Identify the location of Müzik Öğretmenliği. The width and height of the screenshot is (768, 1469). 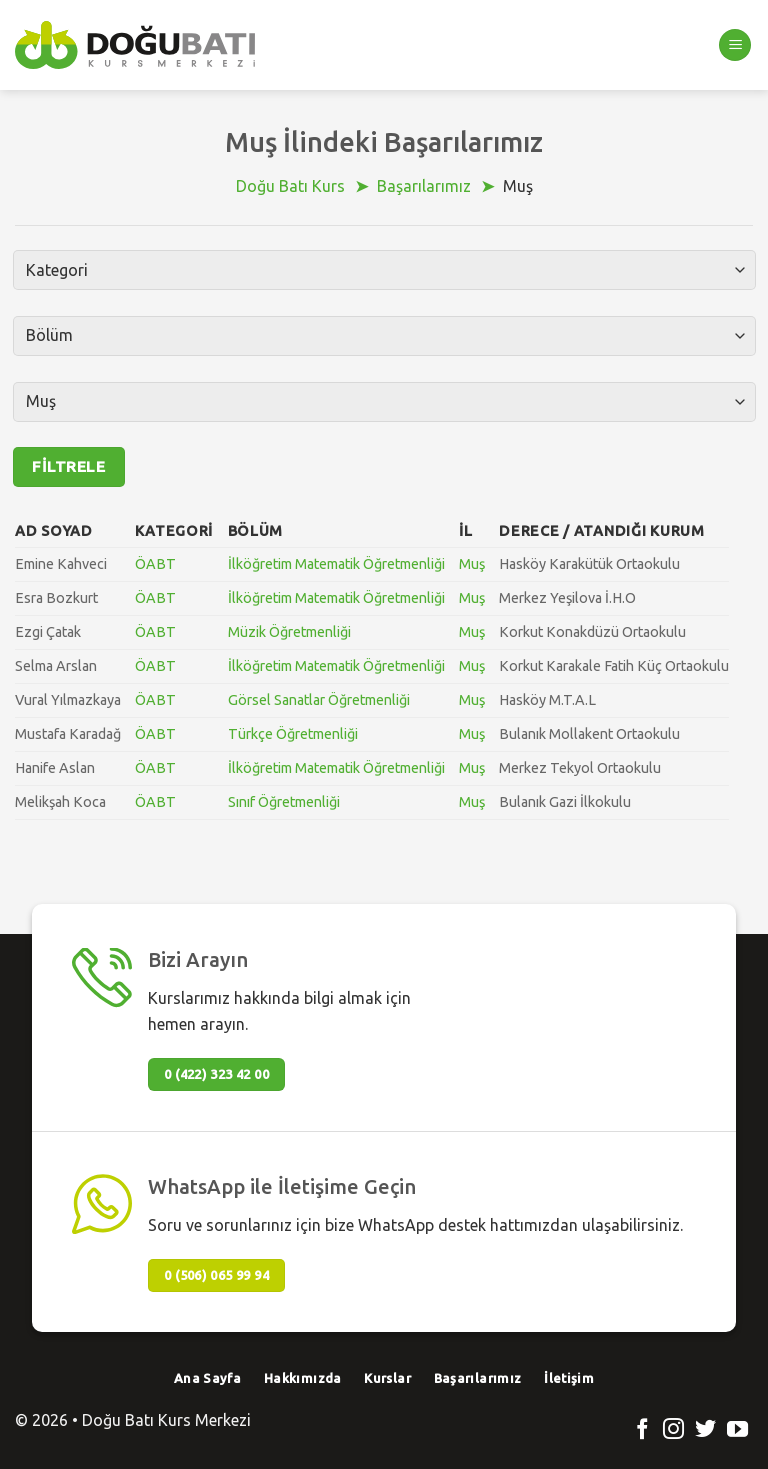
(289, 632).